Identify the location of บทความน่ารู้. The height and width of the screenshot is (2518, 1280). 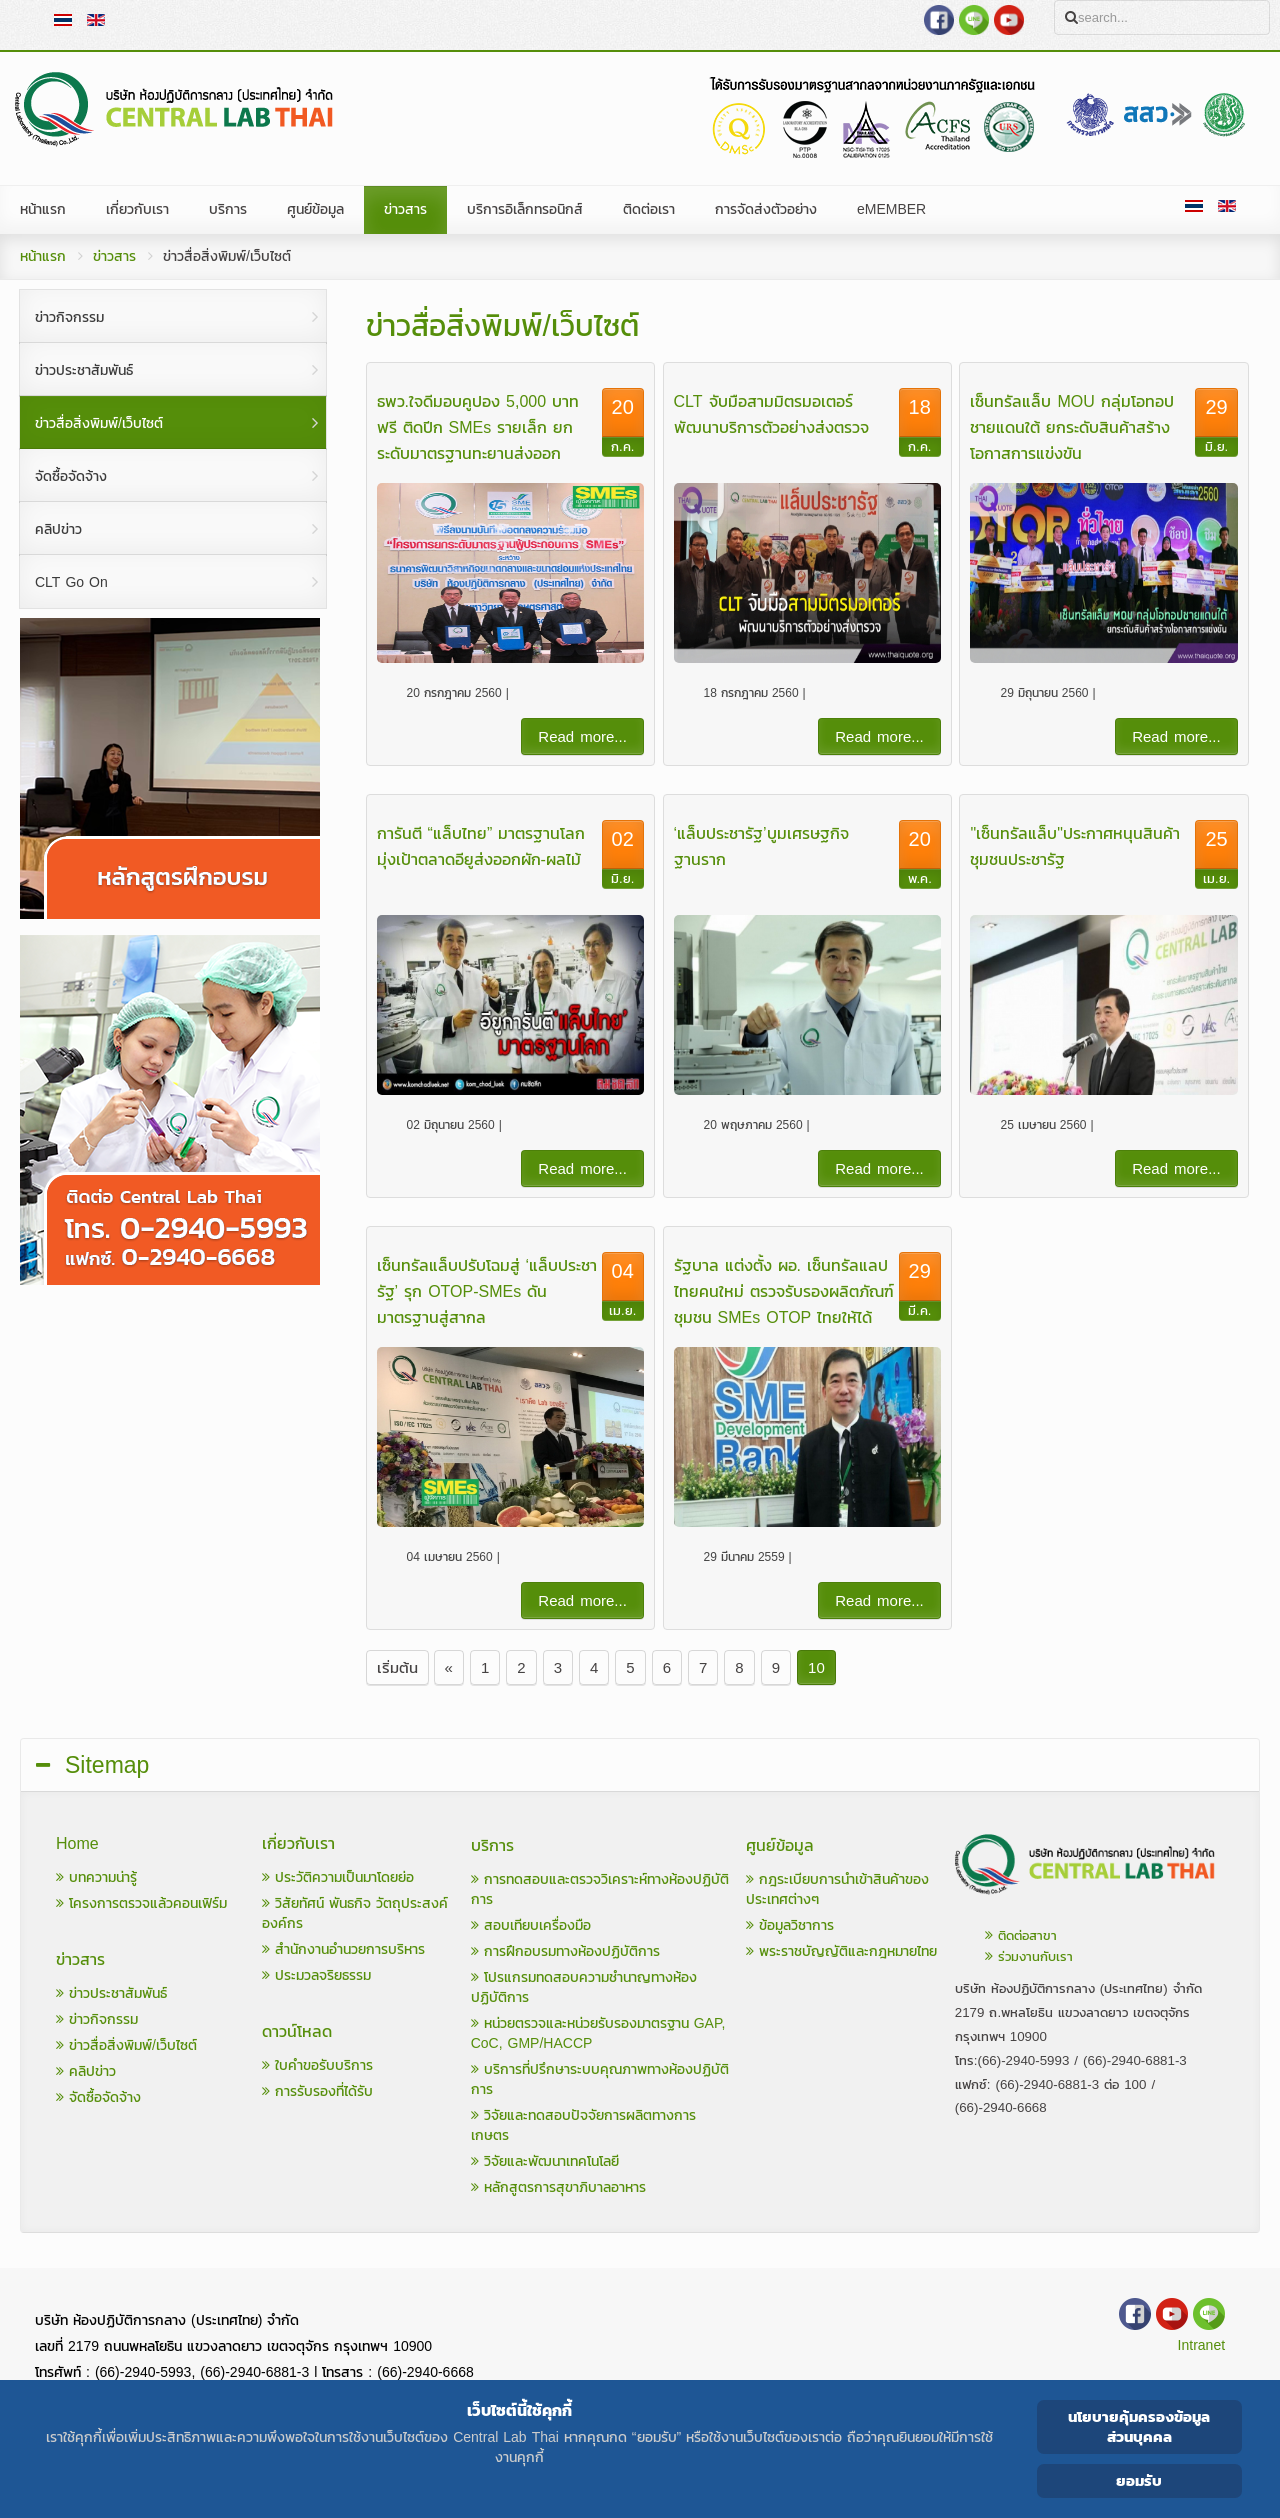
(96, 1877).